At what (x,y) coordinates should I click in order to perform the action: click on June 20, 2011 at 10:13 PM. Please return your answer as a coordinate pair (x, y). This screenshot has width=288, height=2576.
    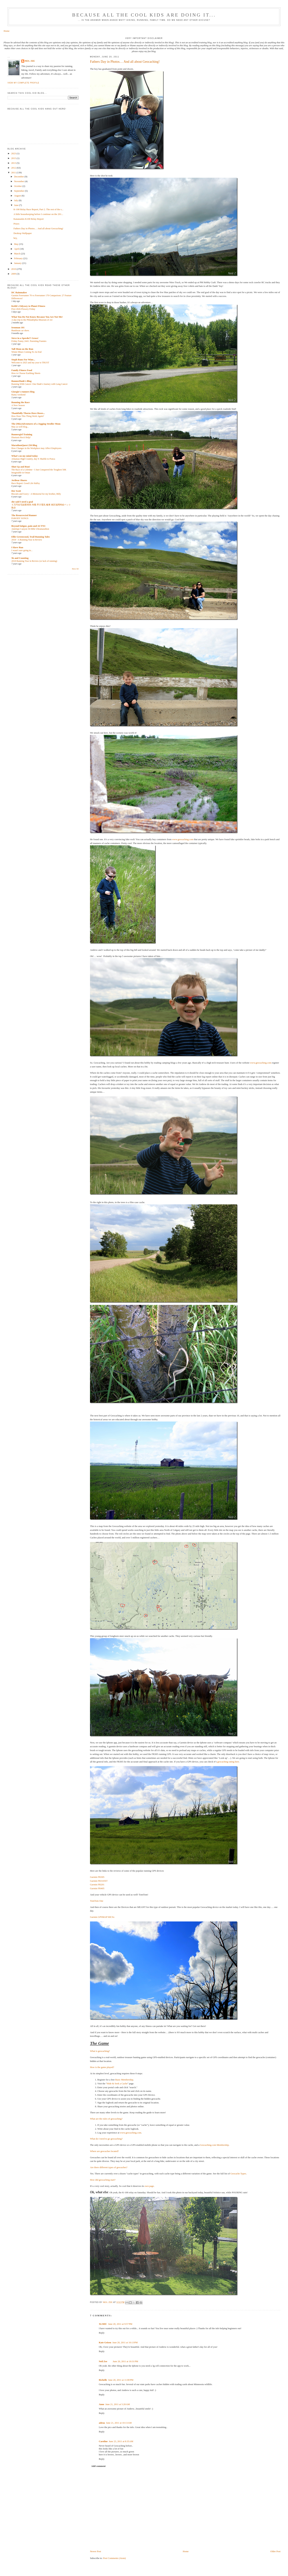
    Looking at the image, I should click on (125, 2342).